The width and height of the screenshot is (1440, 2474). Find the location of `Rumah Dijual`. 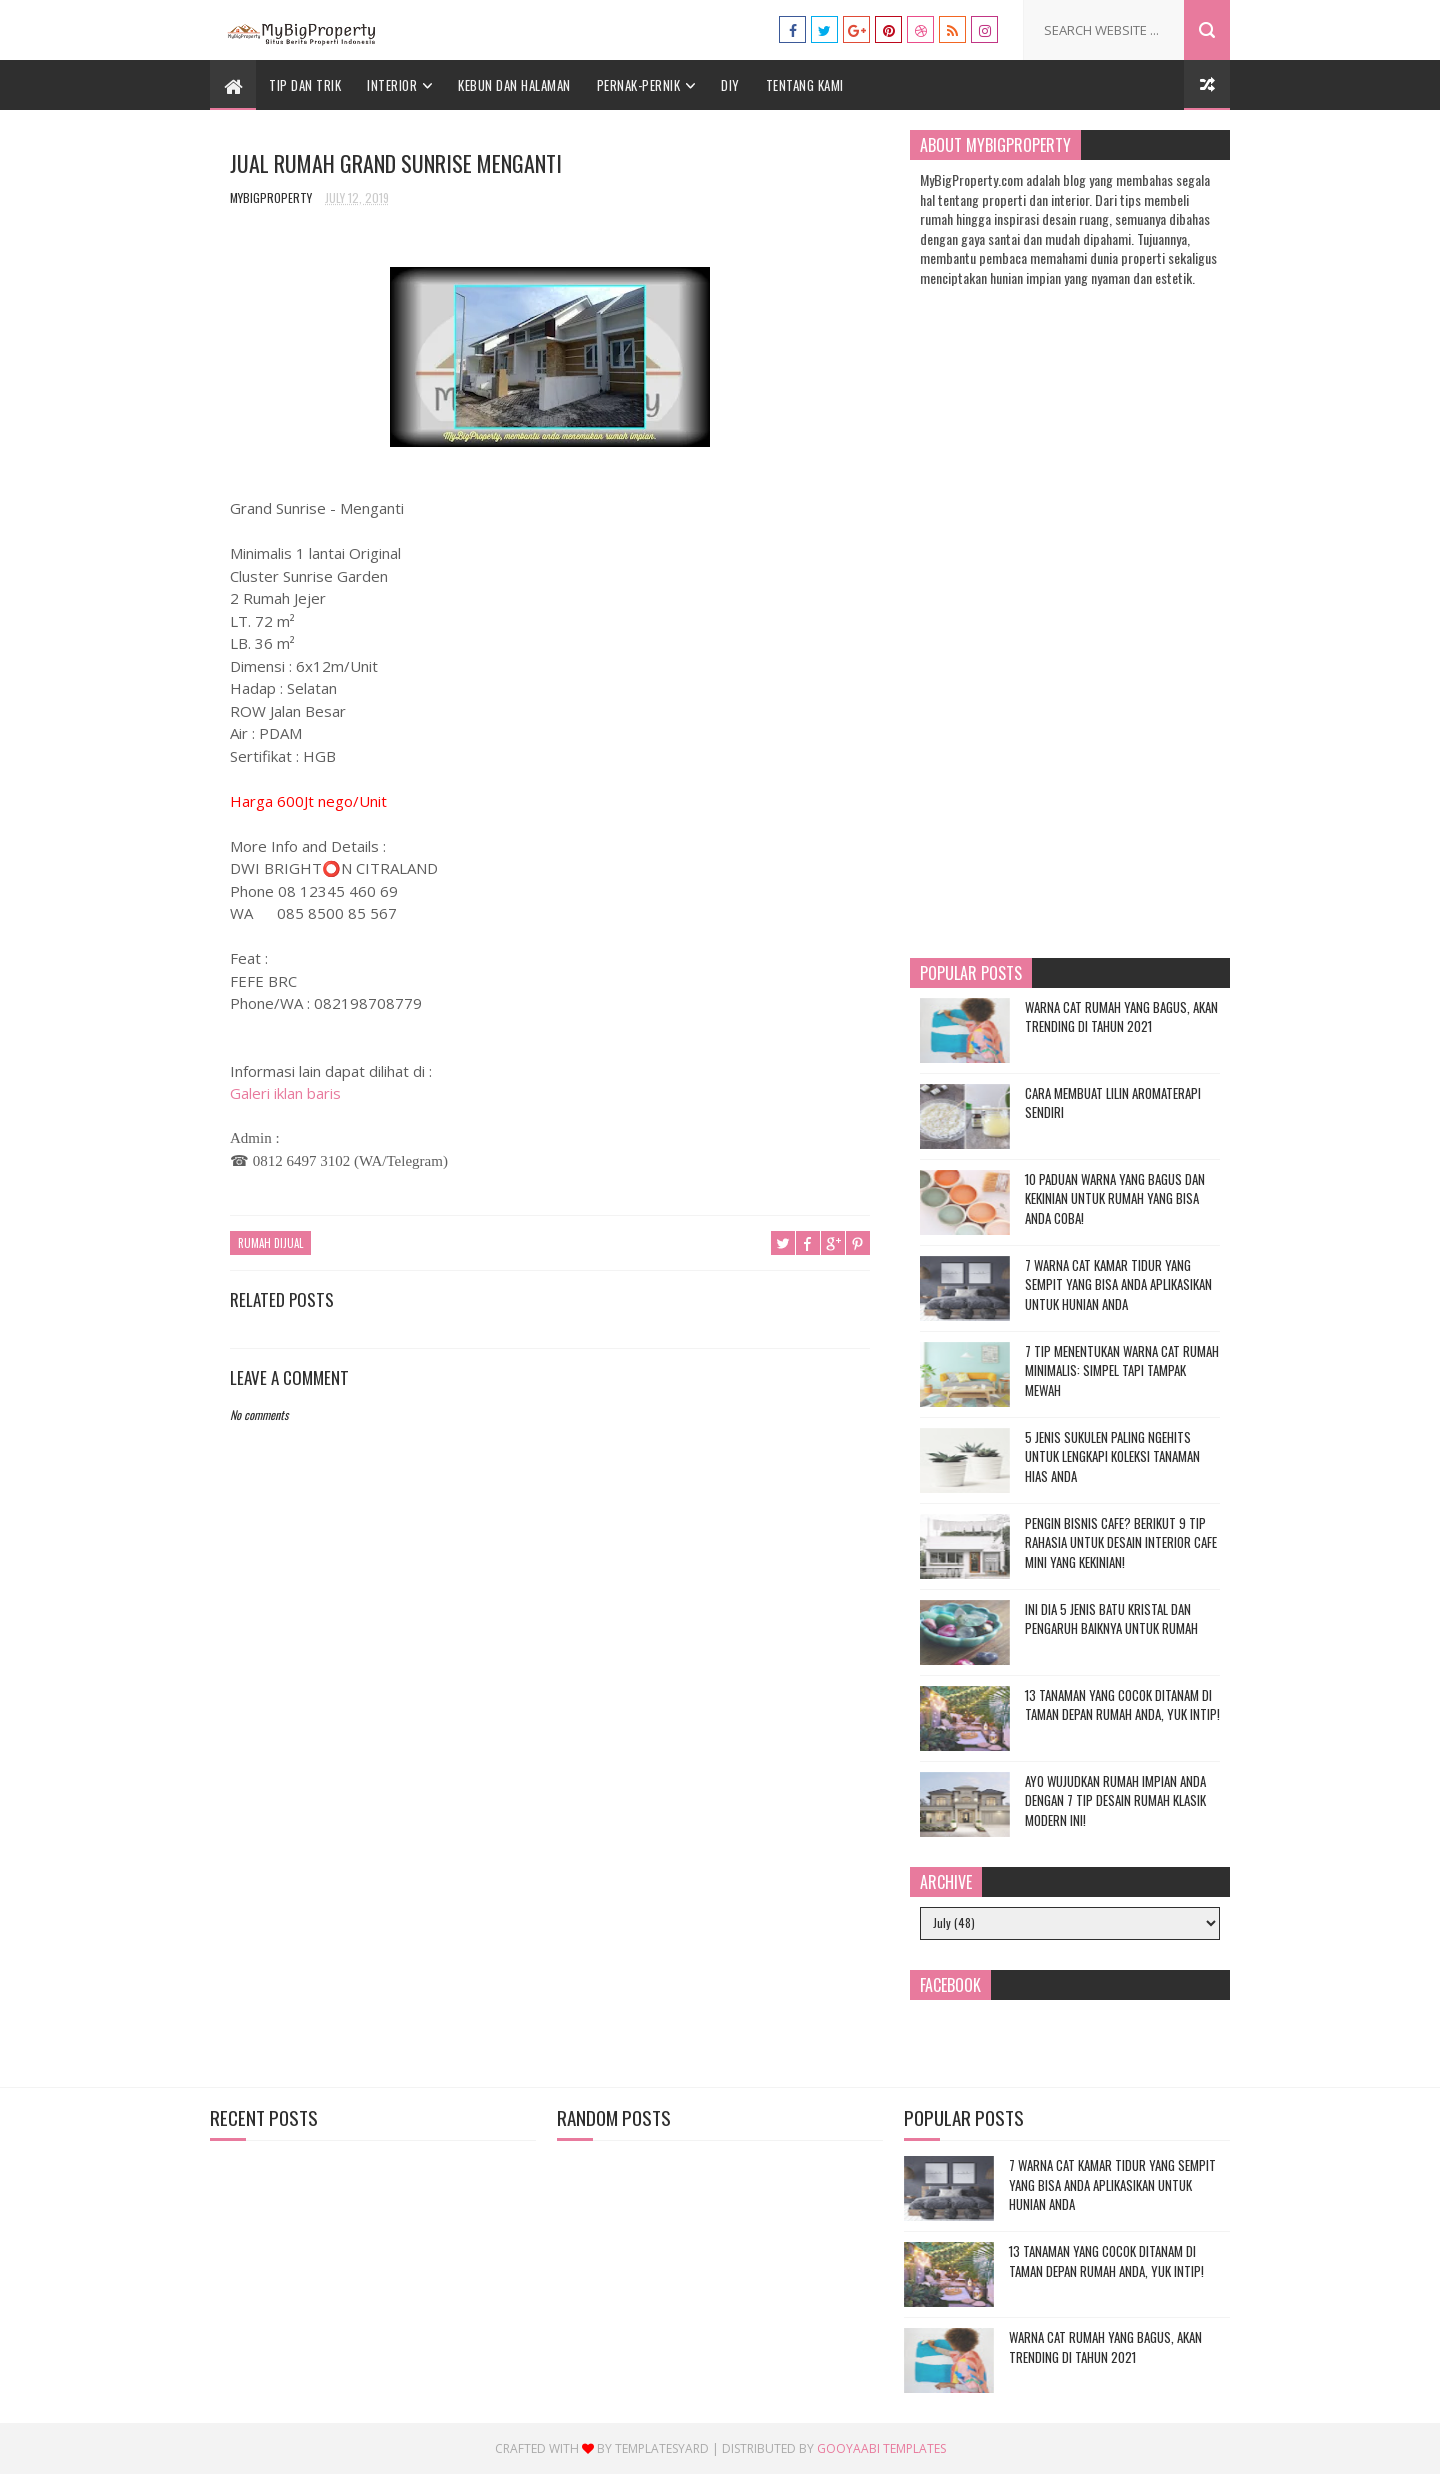

Rumah Dijual is located at coordinates (270, 1243).